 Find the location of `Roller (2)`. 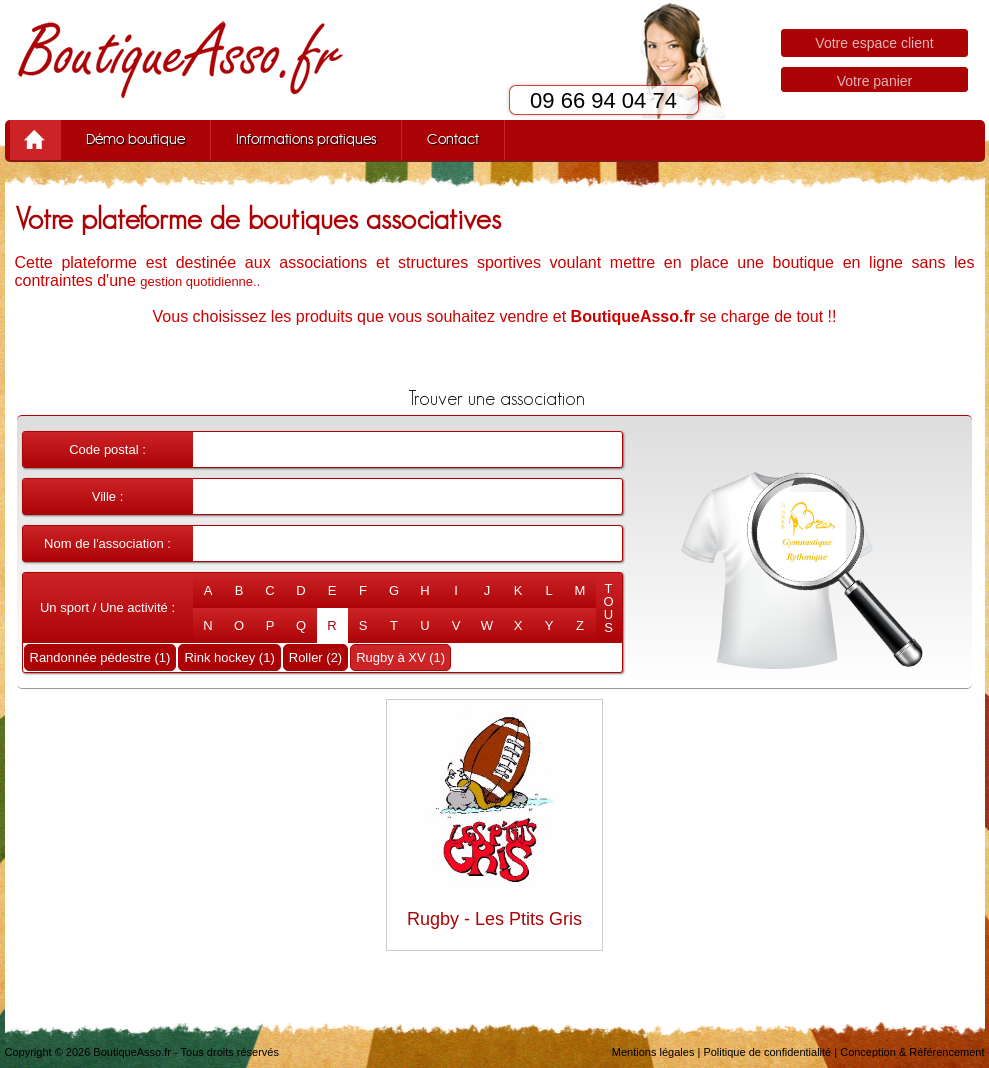

Roller (2) is located at coordinates (315, 657).